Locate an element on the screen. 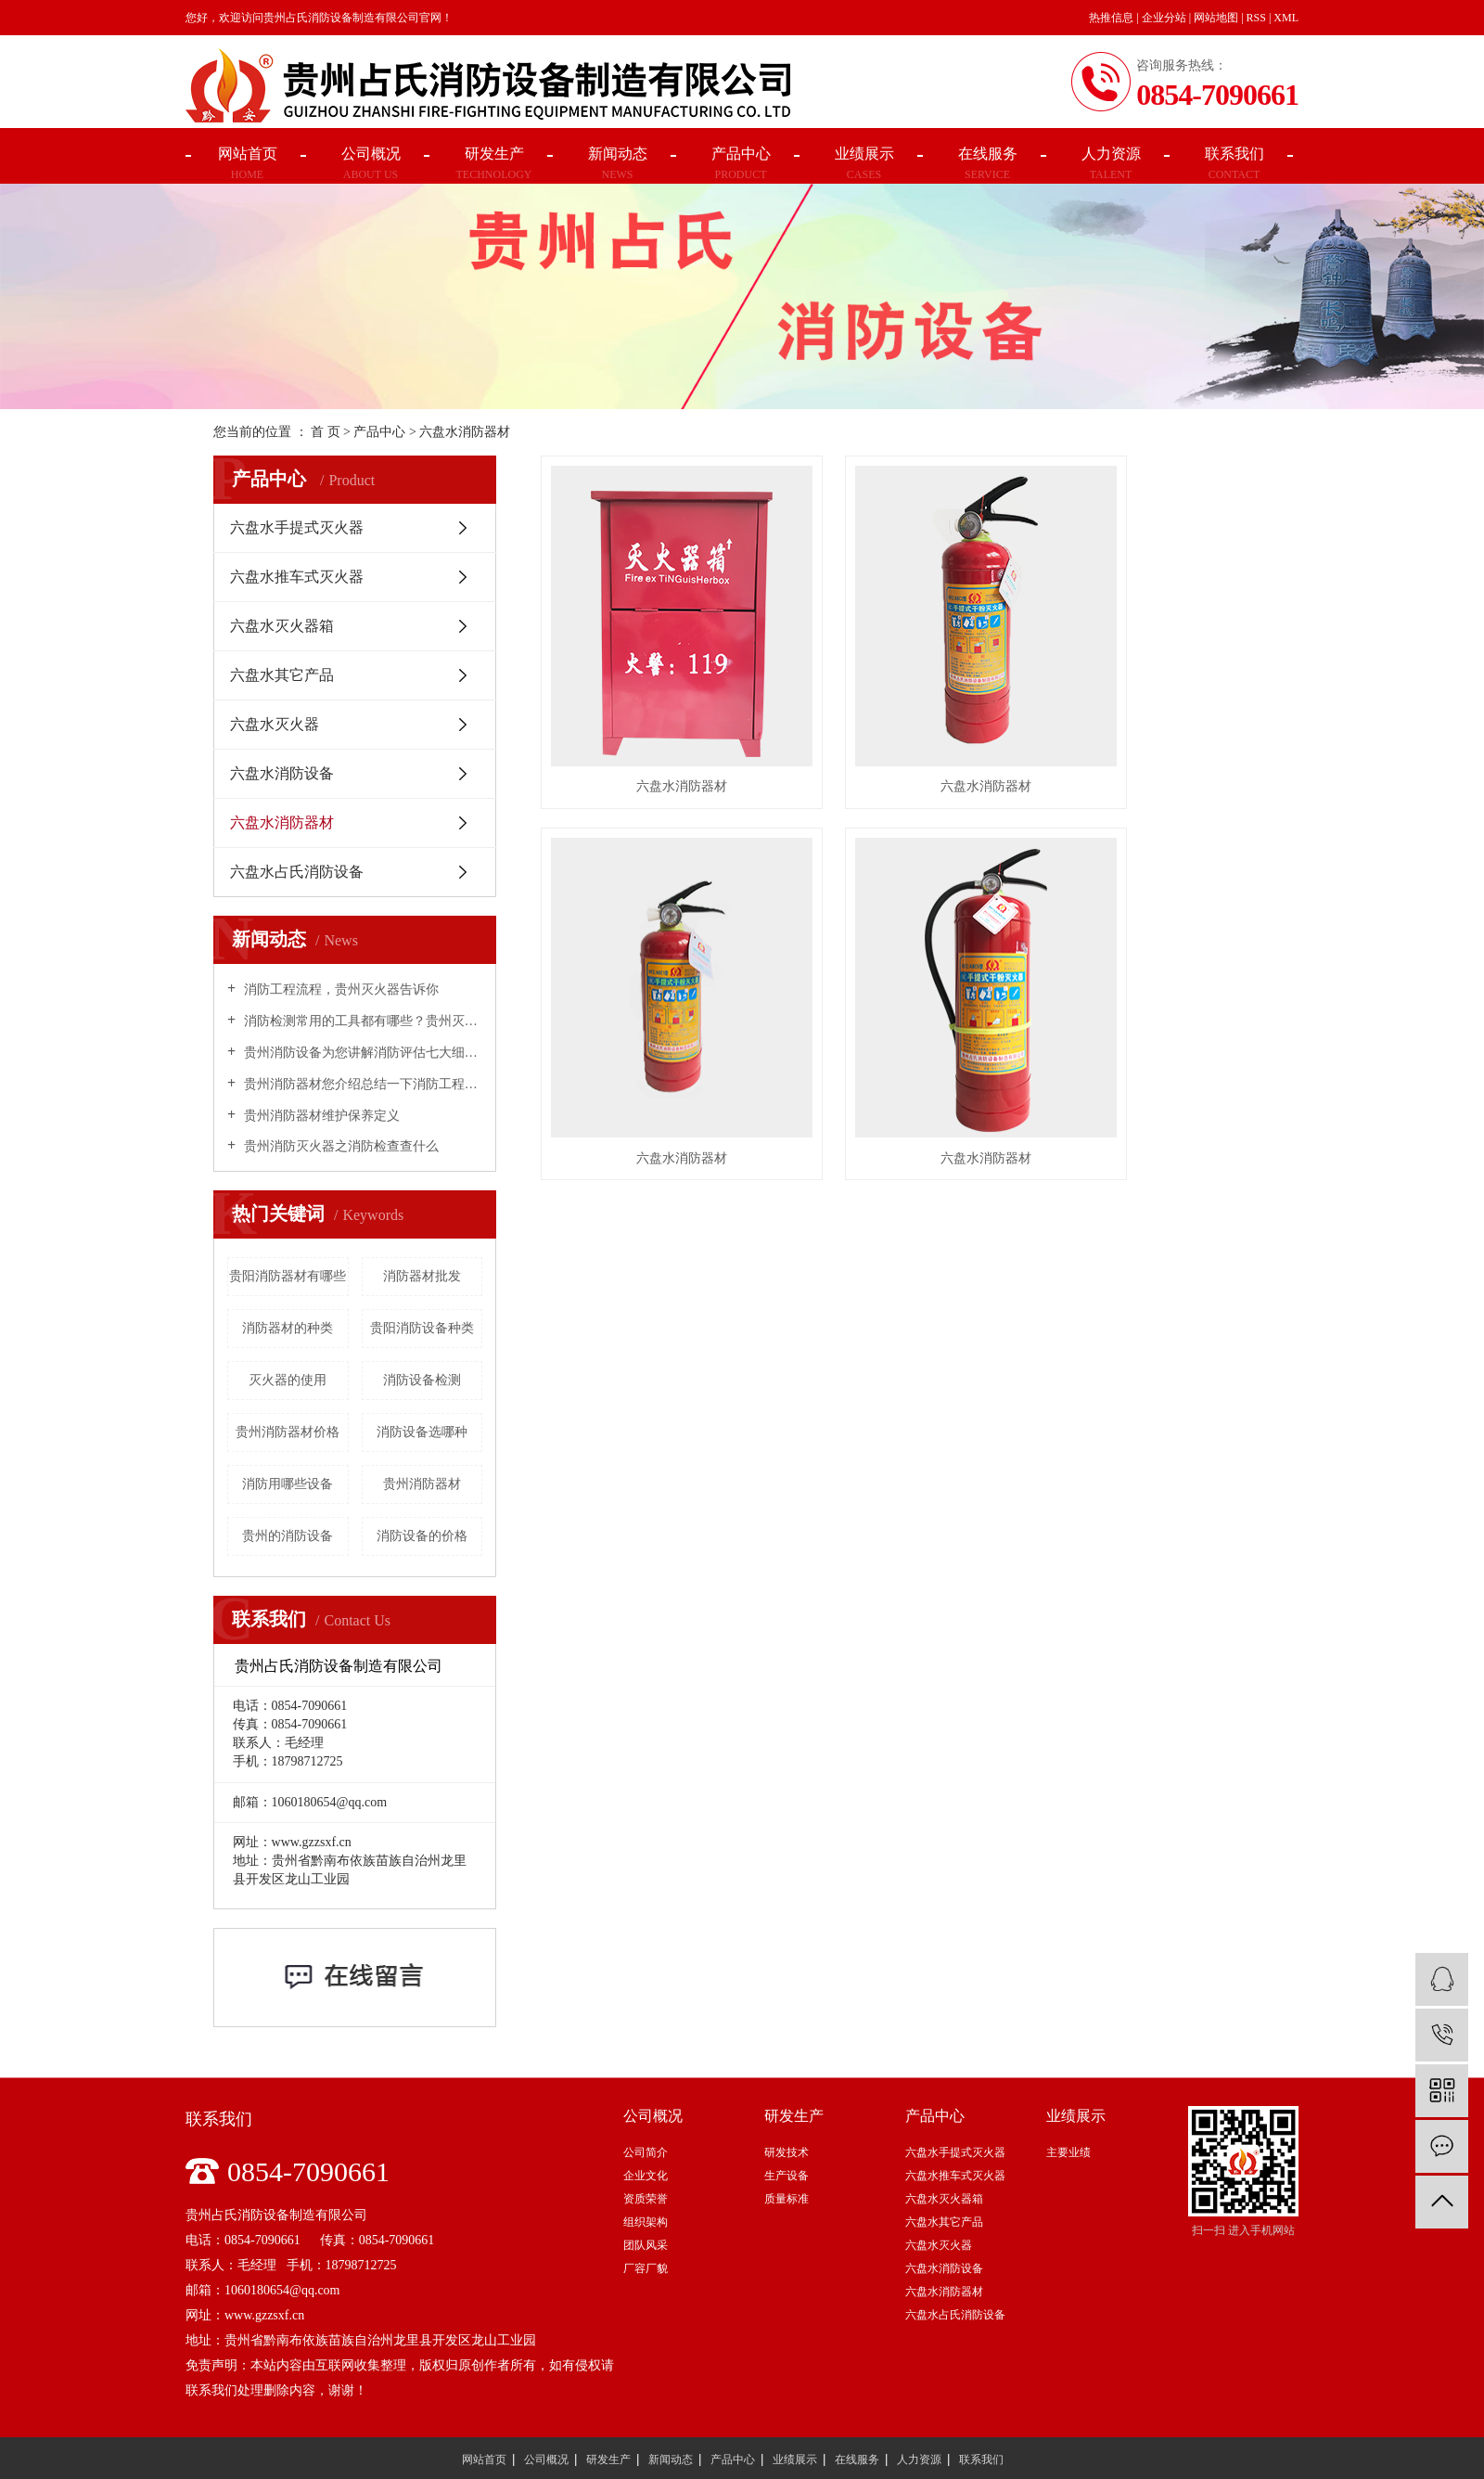 Image resolution: width=1484 pixels, height=2479 pixels. 消防设备的价格 is located at coordinates (422, 1536).